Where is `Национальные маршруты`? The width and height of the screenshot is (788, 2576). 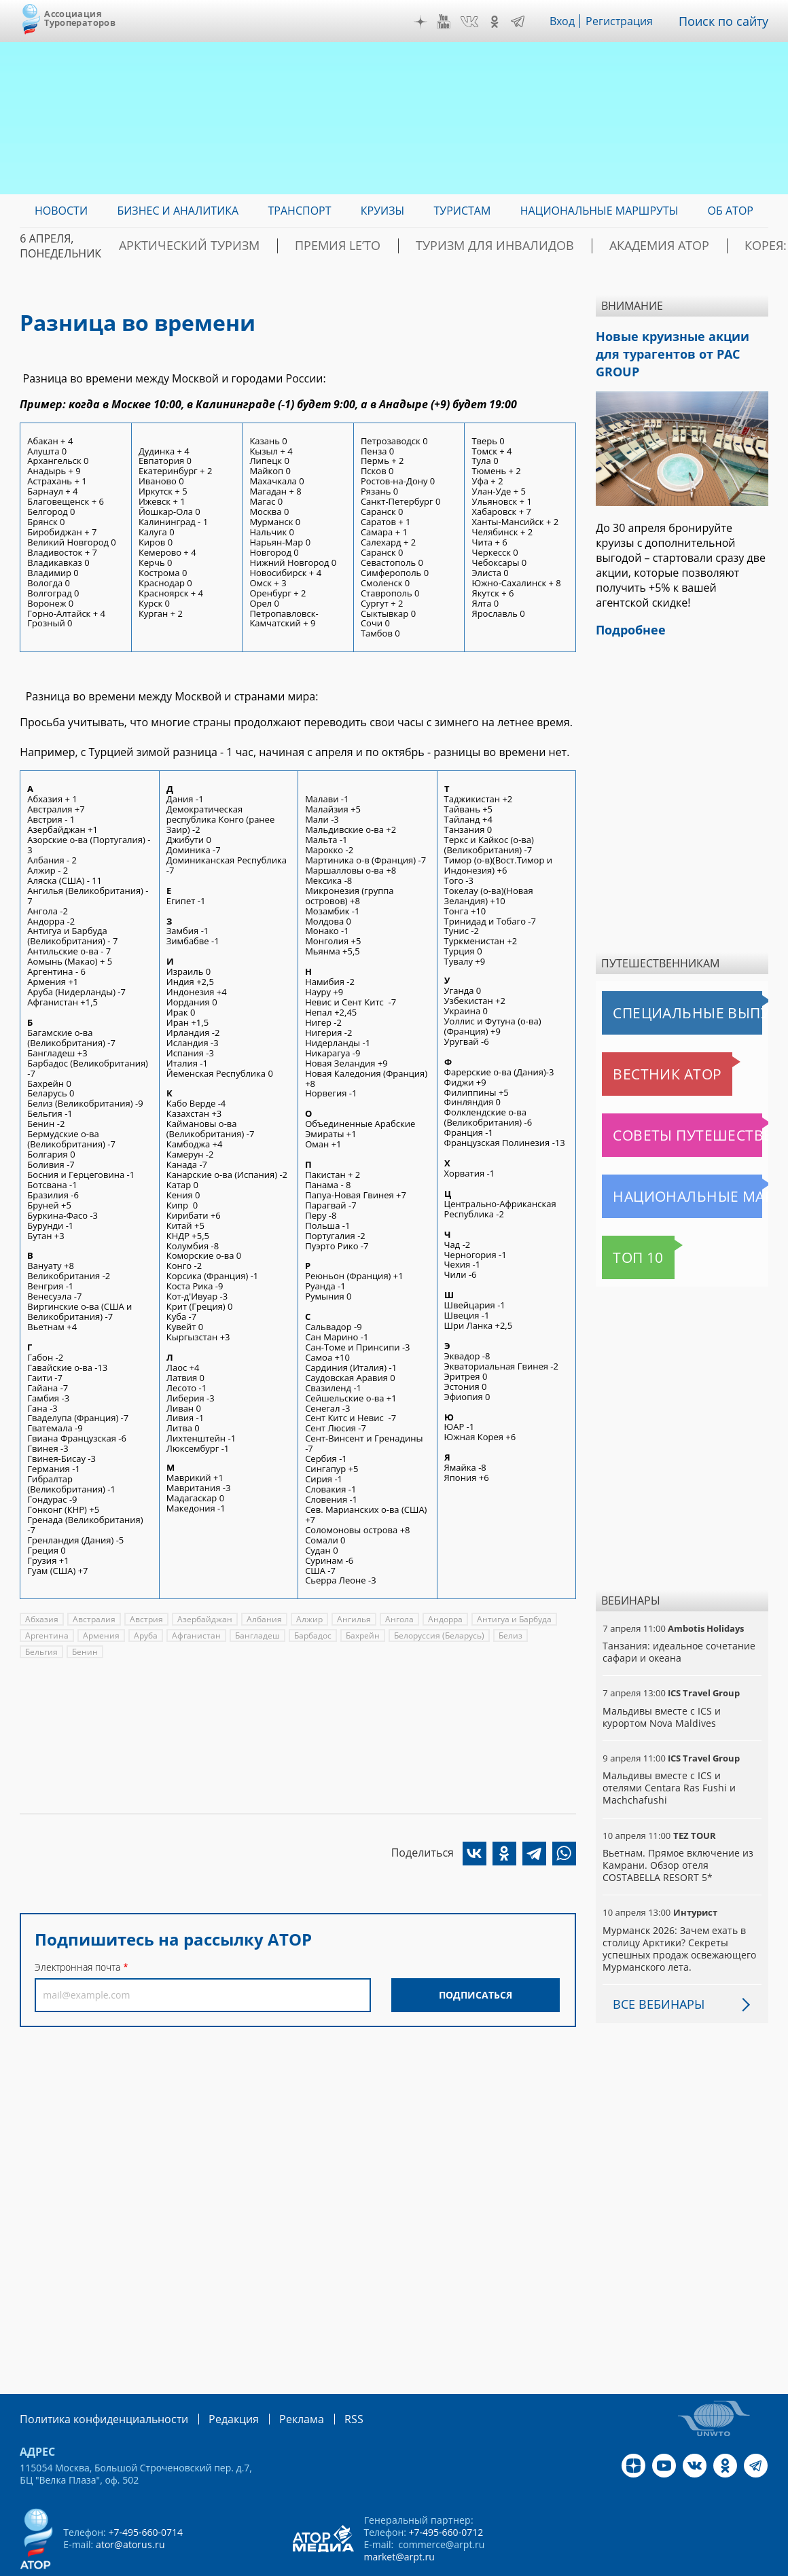
Национальные маршруты is located at coordinates (673, 1170).